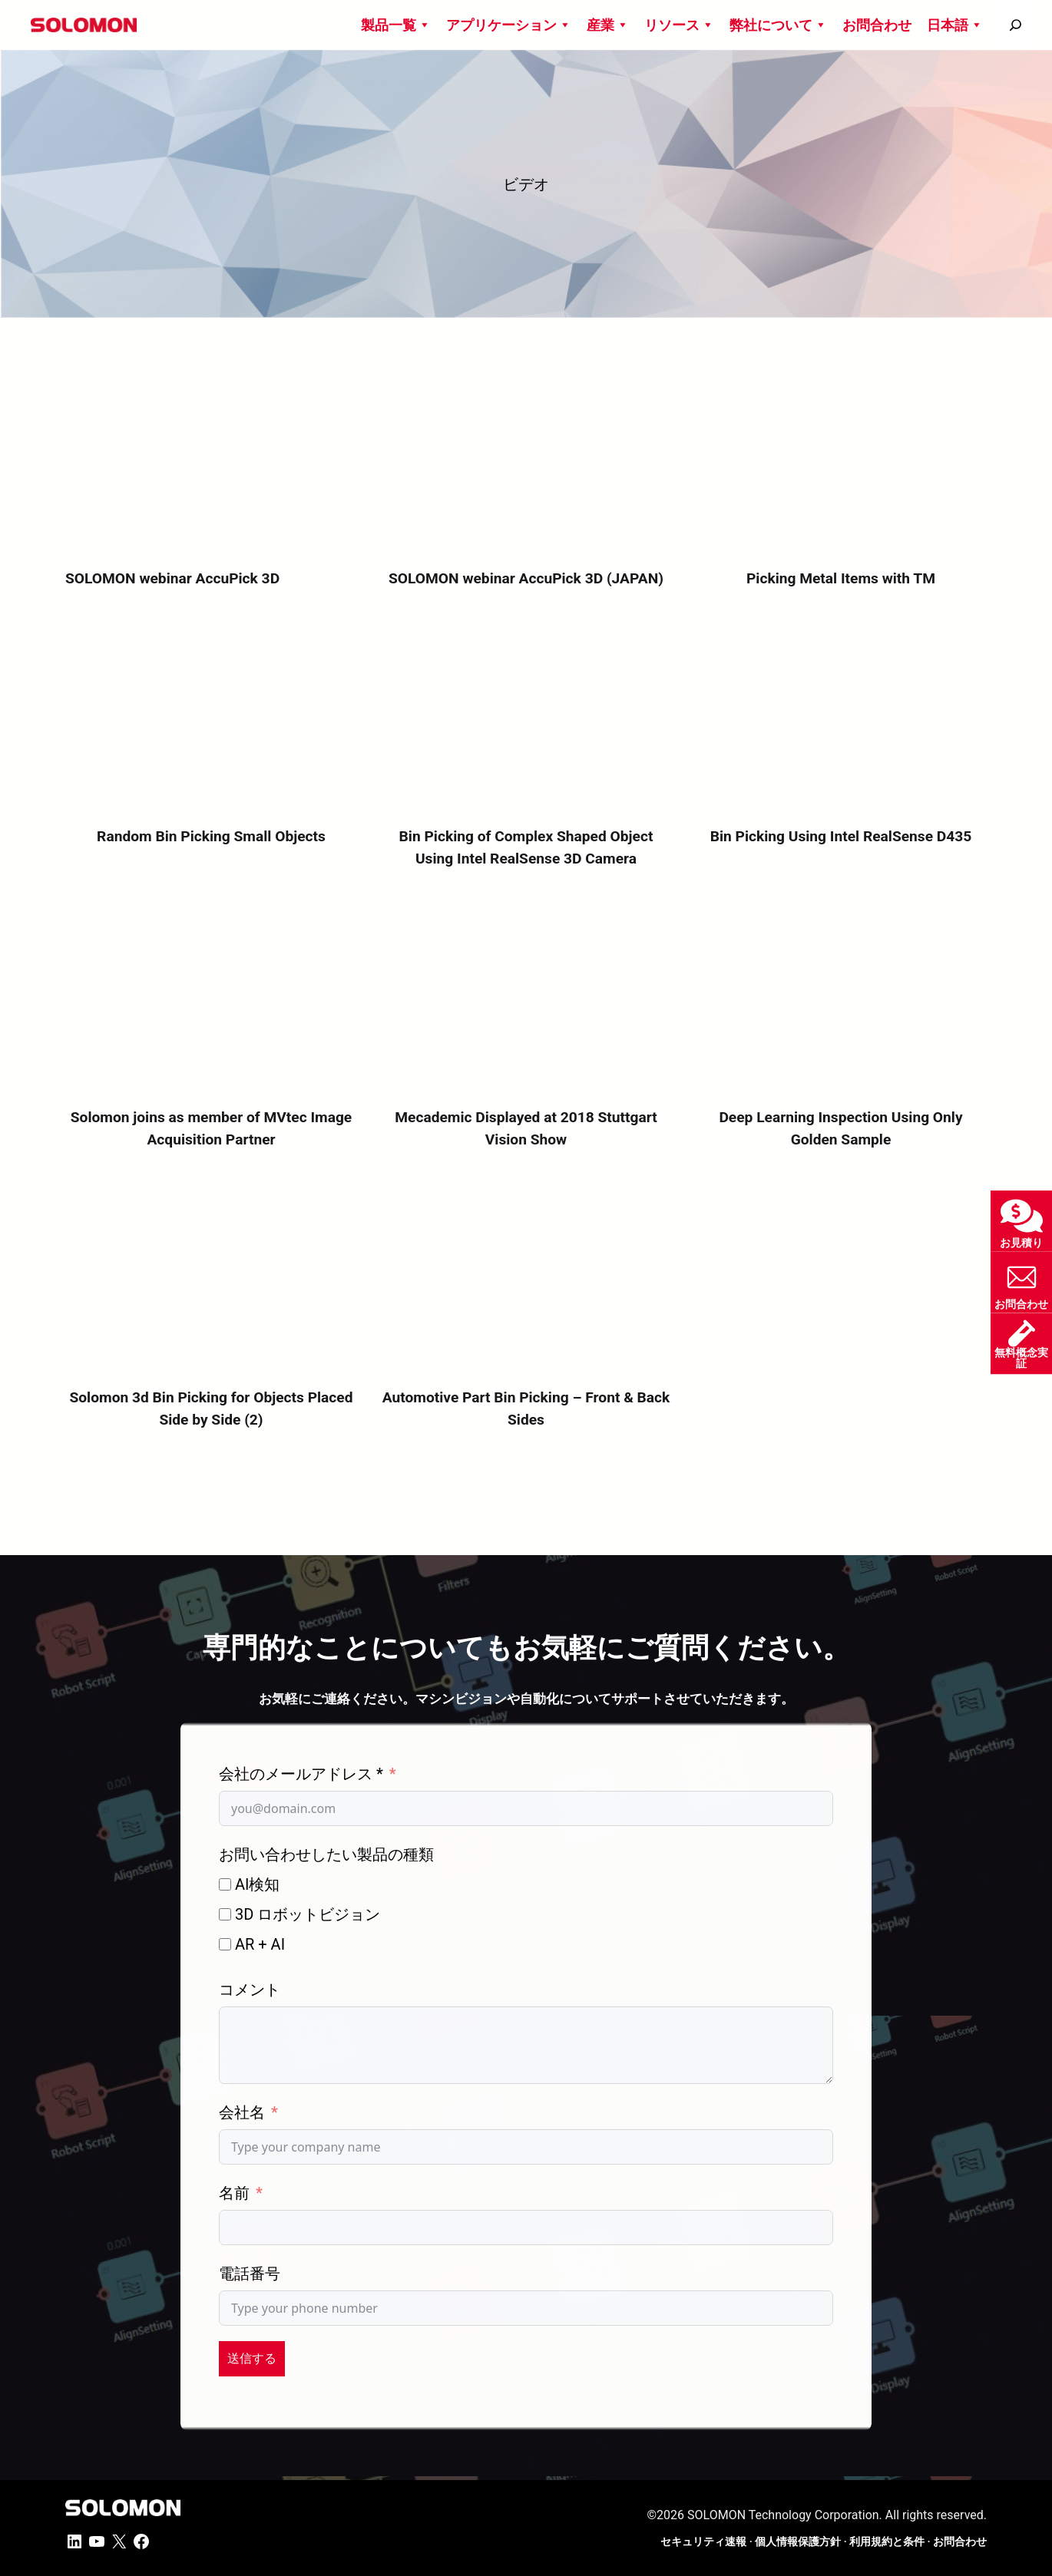 This screenshot has height=2576, width=1052. I want to click on [3D ロボットビジョン], so click(225, 1914).